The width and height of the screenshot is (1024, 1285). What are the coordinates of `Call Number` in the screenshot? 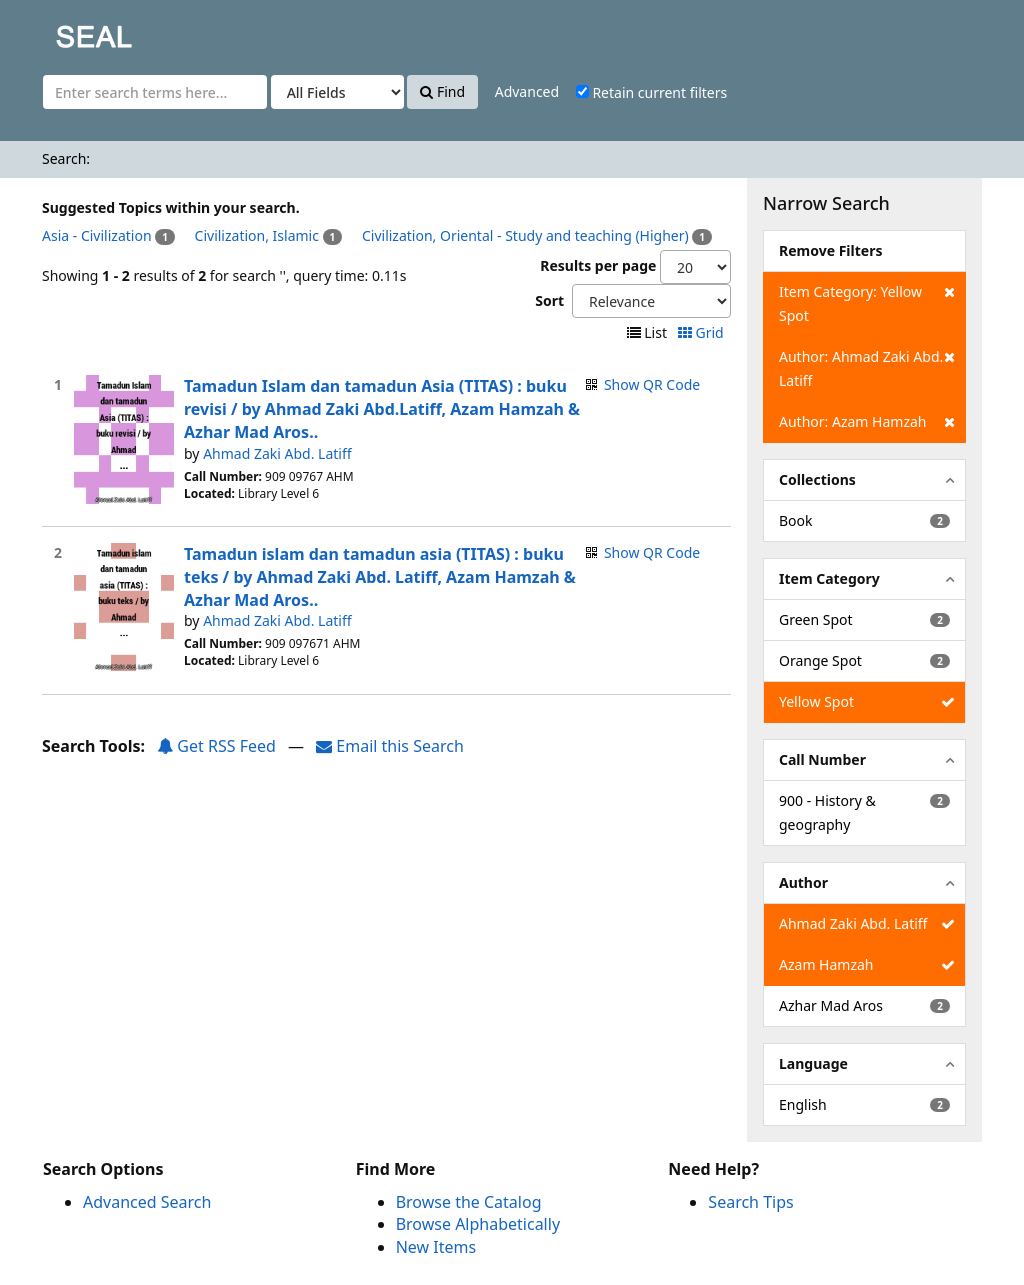 It's located at (822, 759).